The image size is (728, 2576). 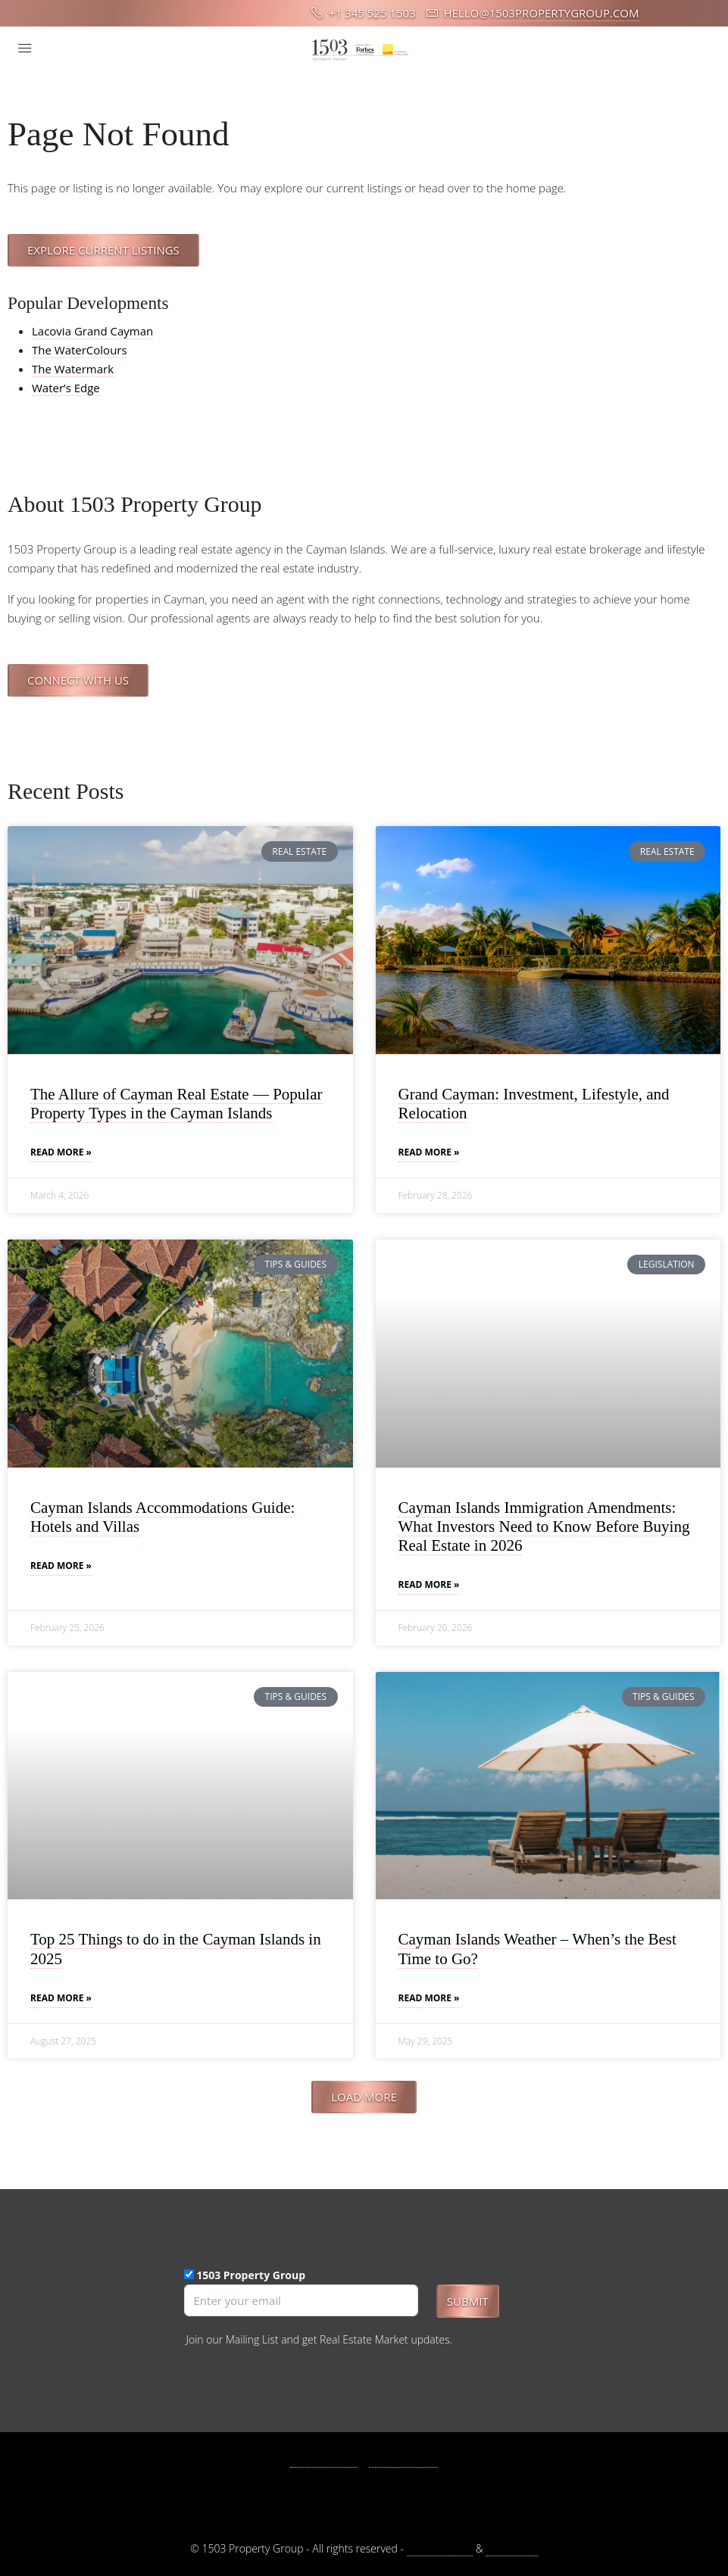 I want to click on The WaterColours, so click(x=79, y=349).